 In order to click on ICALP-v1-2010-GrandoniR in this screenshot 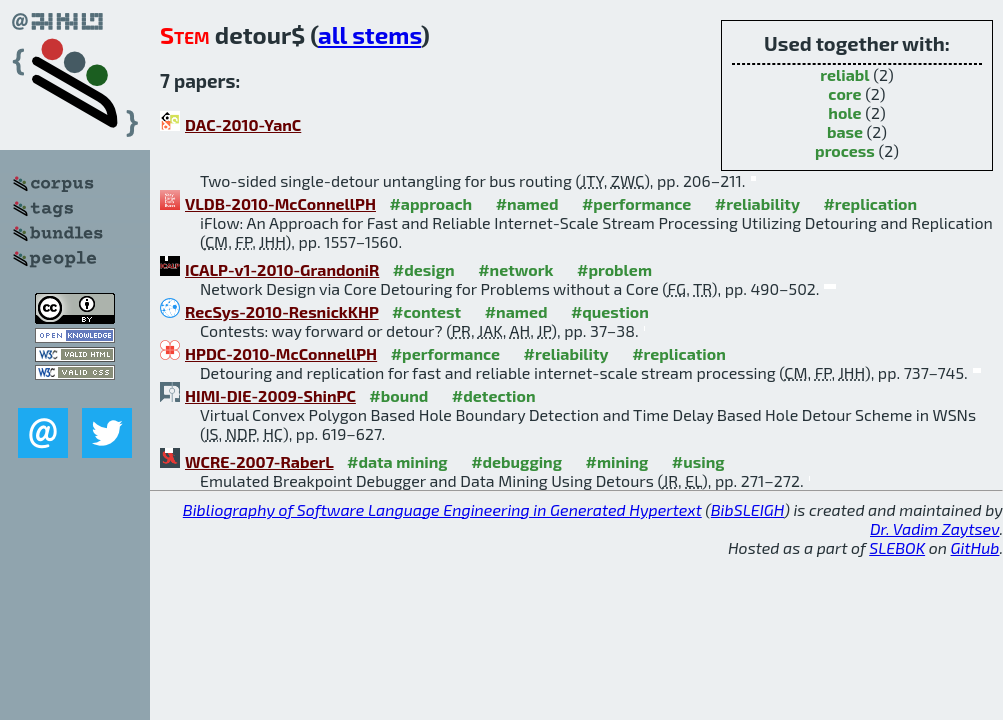, I will do `click(282, 269)`.